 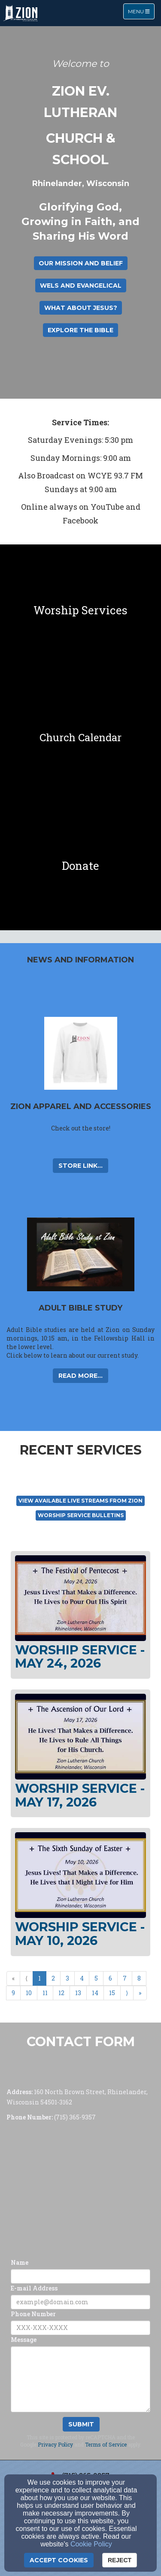 I want to click on What About Jesus? [button], so click(x=80, y=308).